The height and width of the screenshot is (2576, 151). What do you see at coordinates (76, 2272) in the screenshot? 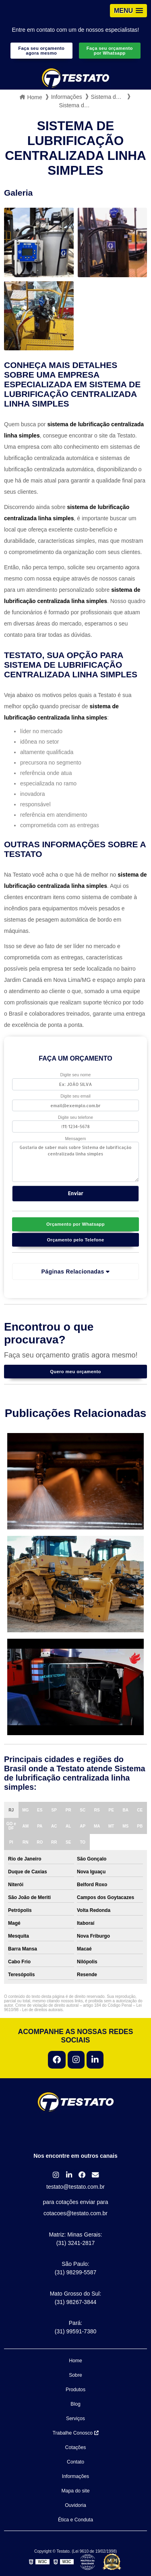
I see `(31) 98299-5587` at bounding box center [76, 2272].